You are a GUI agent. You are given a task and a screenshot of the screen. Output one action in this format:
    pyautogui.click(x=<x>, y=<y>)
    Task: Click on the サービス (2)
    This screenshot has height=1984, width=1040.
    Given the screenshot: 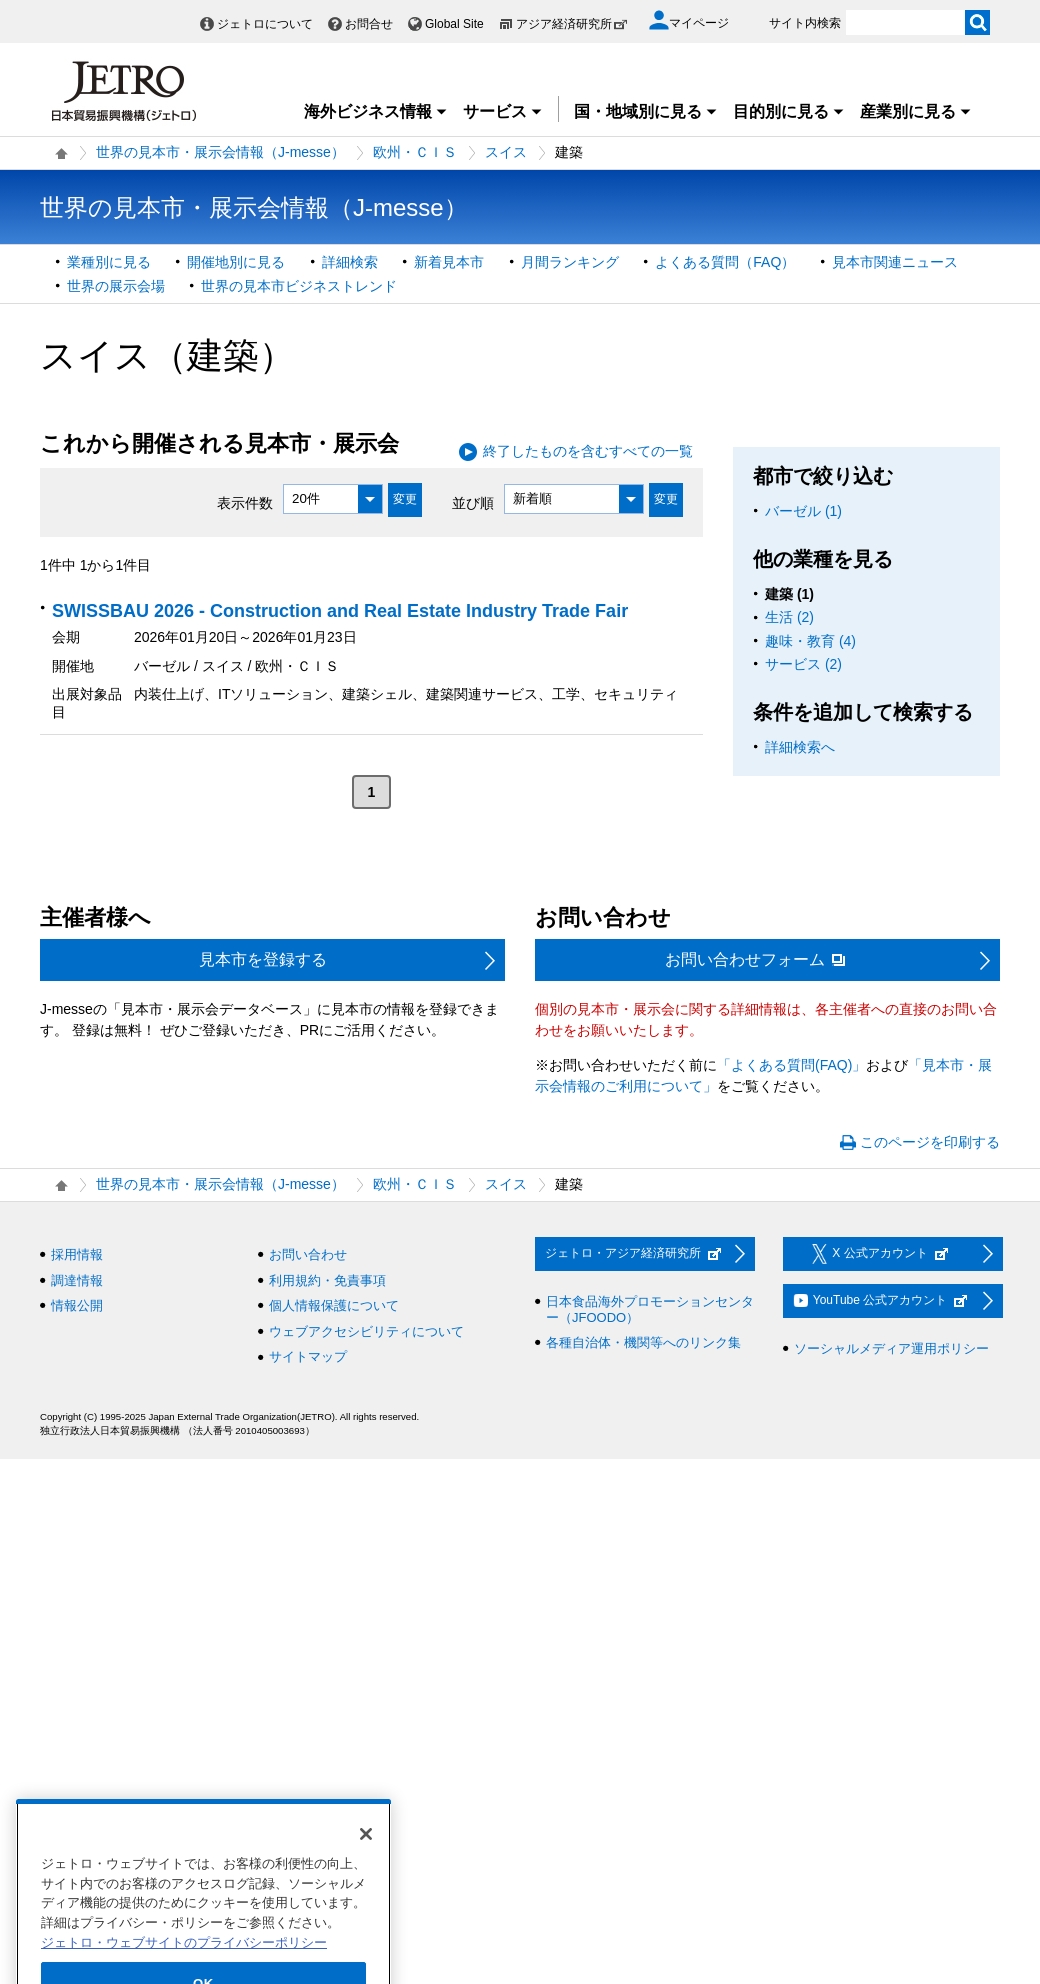 What is the action you would take?
    pyautogui.click(x=803, y=664)
    